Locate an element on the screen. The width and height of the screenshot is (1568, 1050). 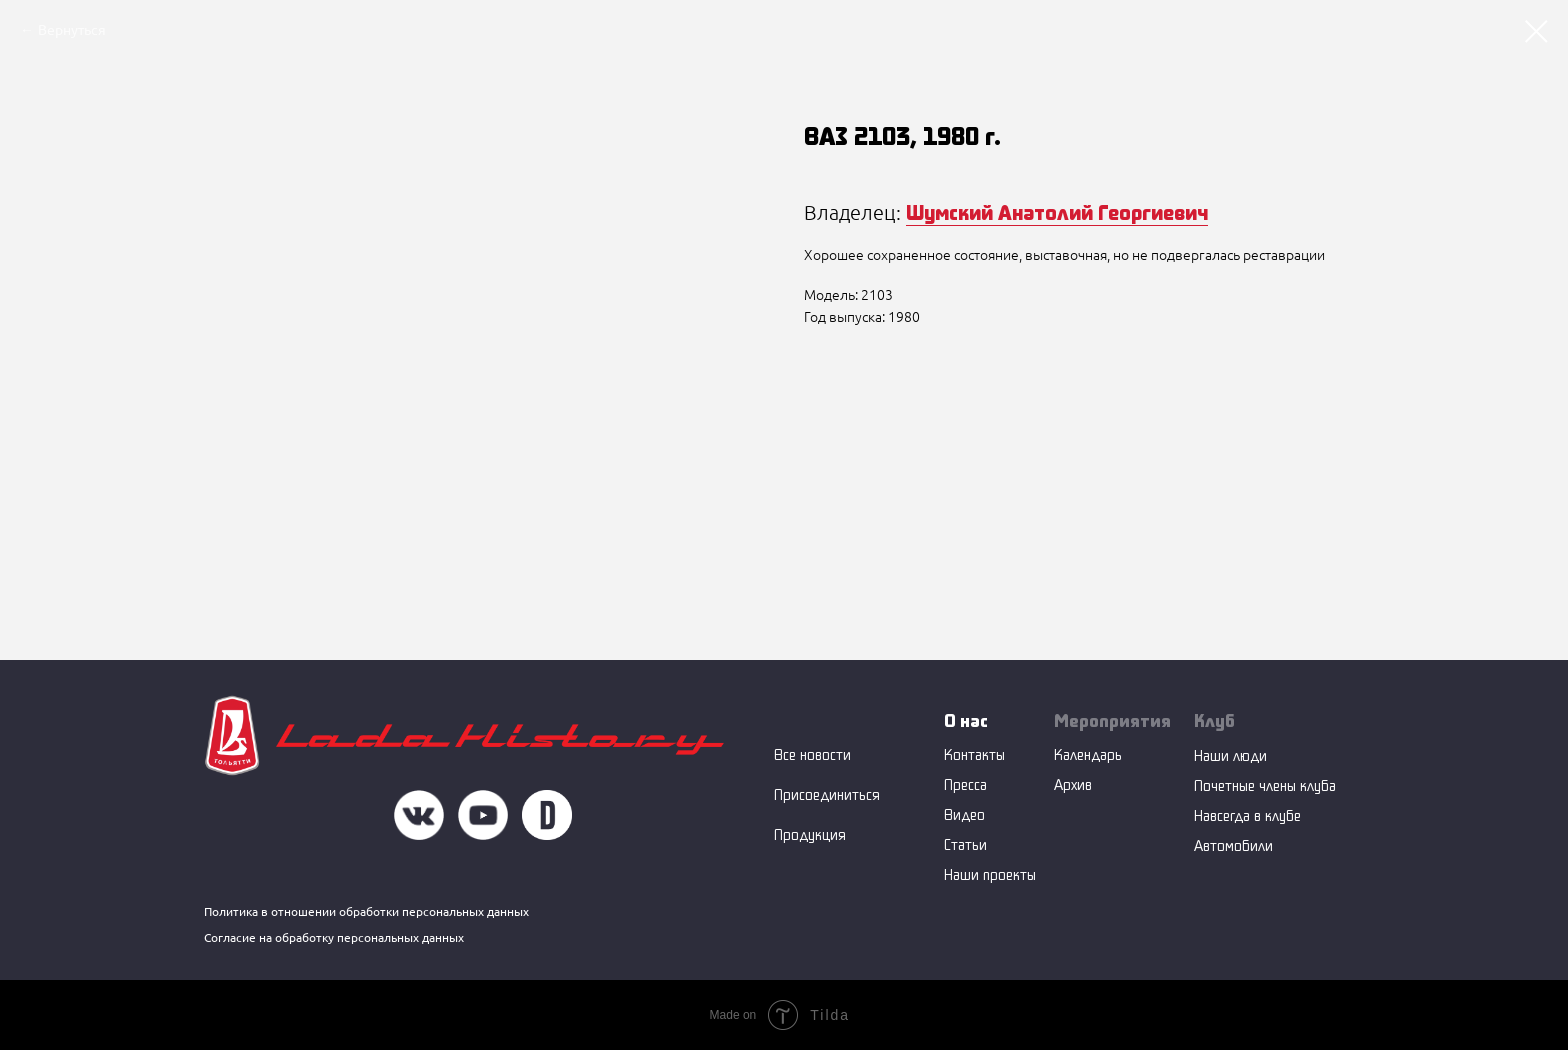
Архив is located at coordinates (1073, 784).